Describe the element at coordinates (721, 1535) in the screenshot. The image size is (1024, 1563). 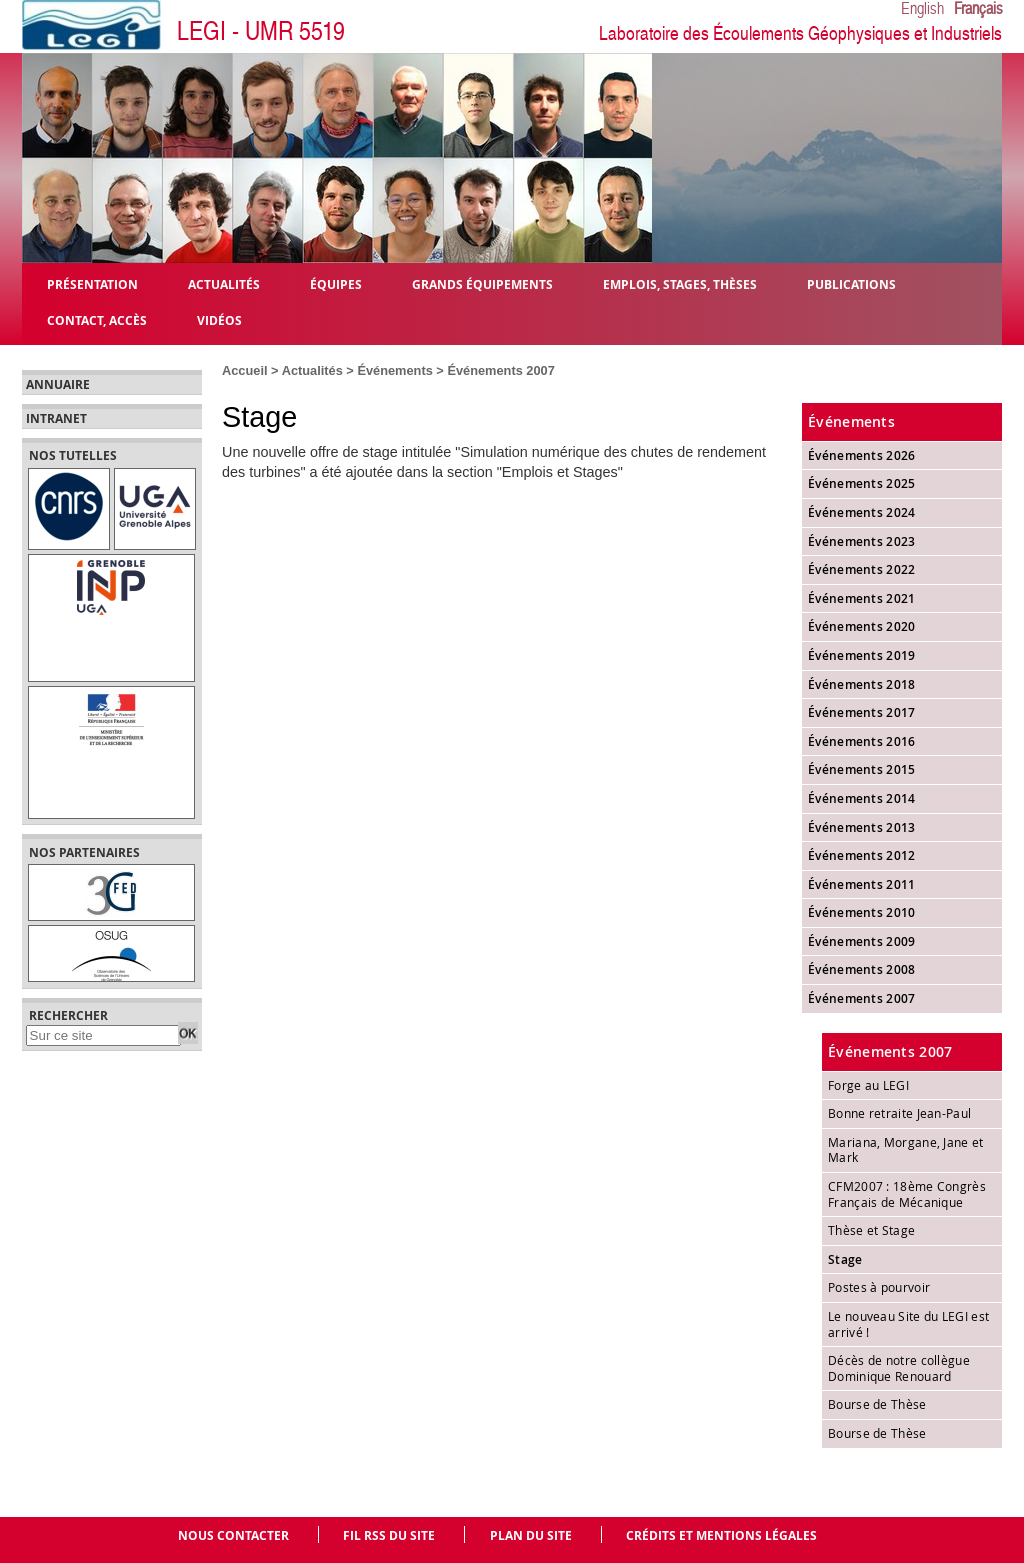
I see `Crédits et mentions légales` at that location.